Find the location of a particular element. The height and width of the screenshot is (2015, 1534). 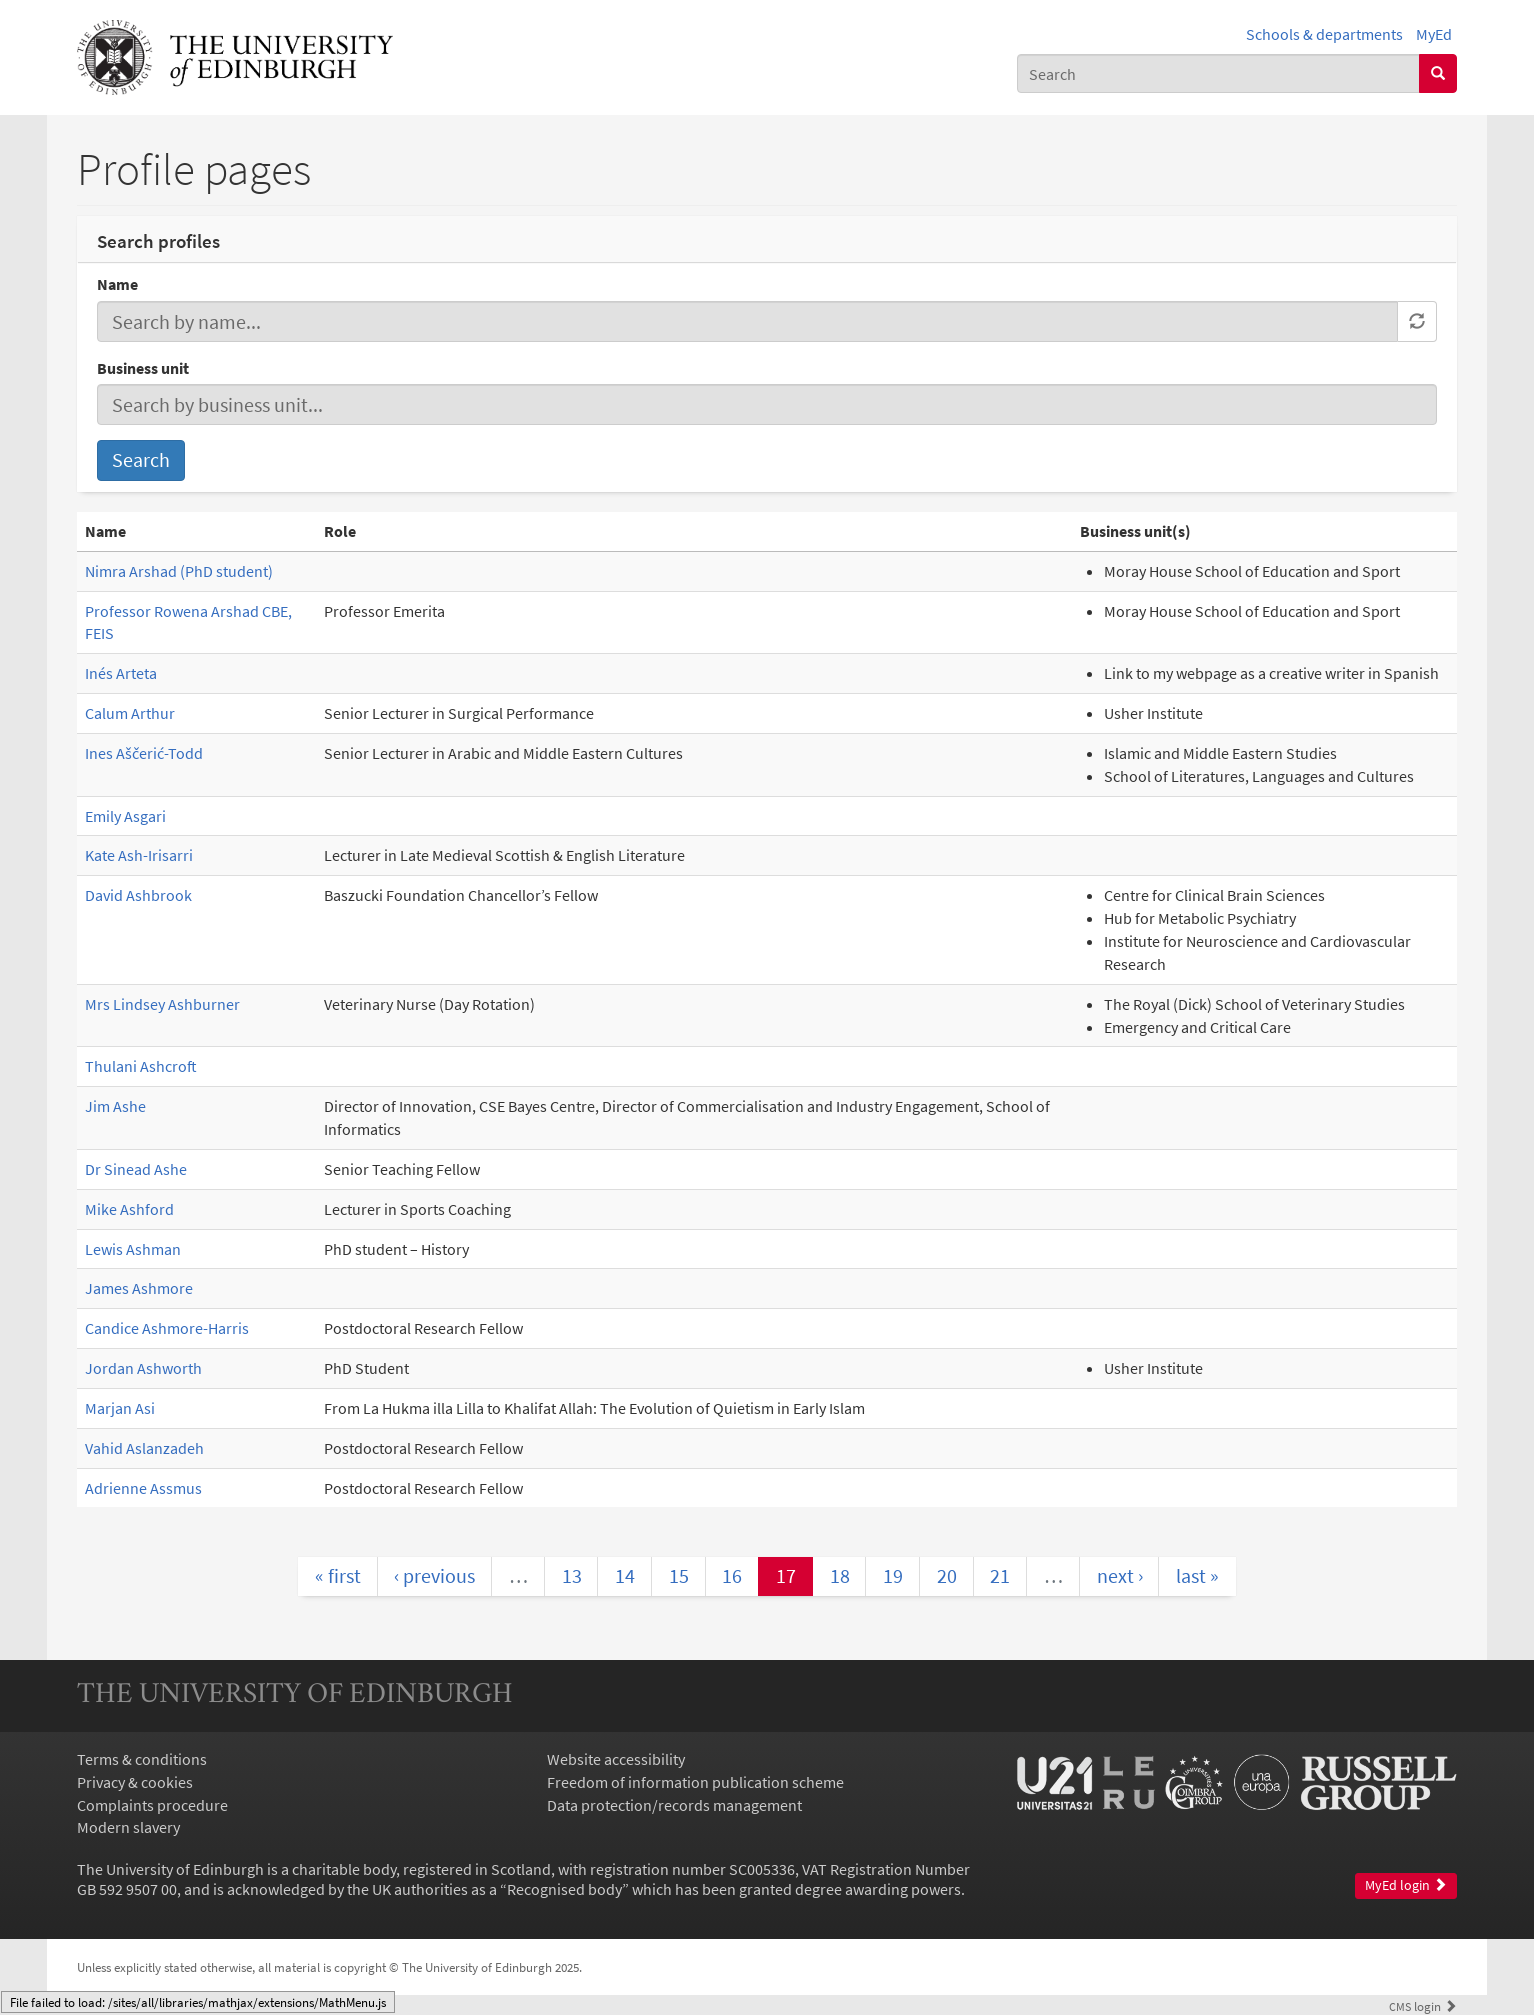

Calum Arthur is located at coordinates (130, 713).